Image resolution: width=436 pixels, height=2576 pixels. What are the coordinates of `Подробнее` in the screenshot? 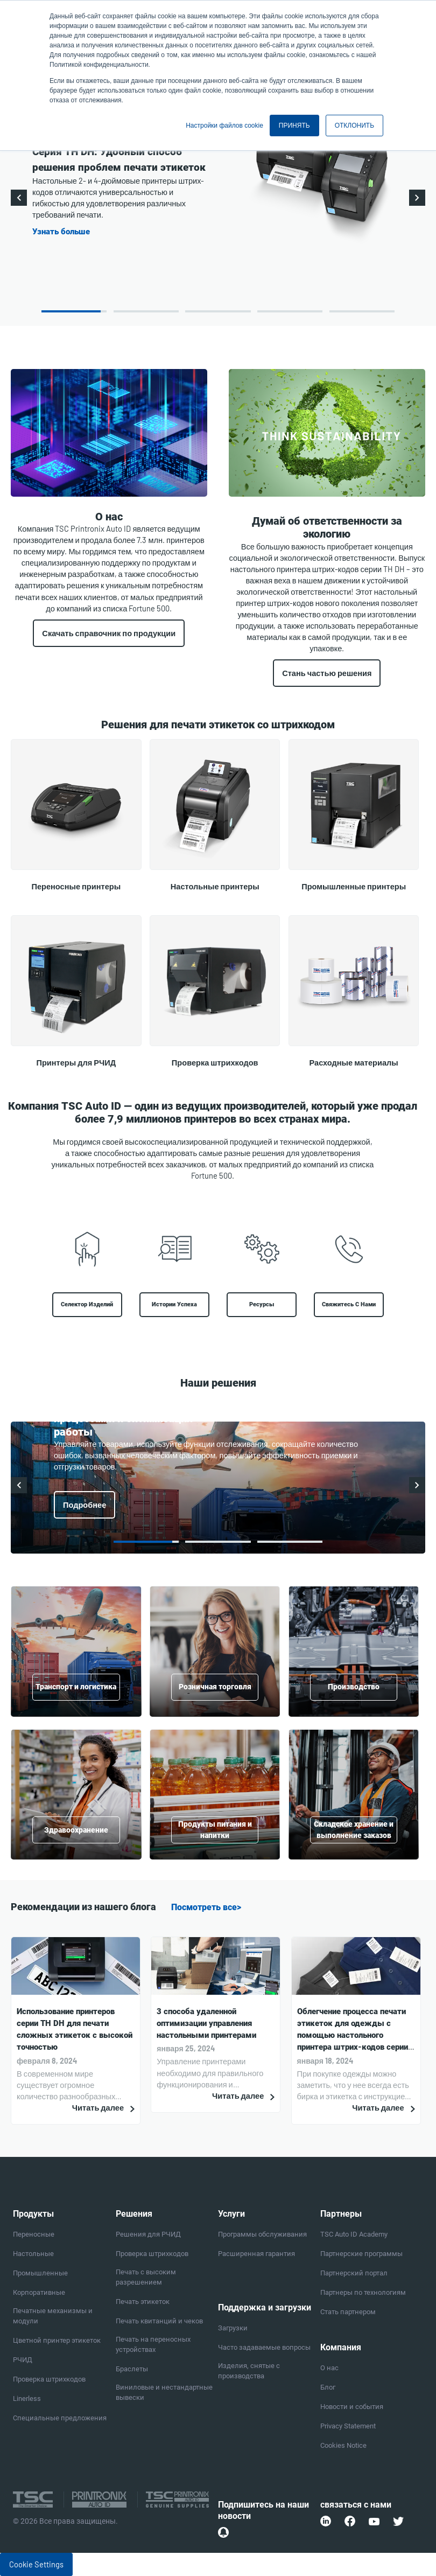 It's located at (84, 1504).